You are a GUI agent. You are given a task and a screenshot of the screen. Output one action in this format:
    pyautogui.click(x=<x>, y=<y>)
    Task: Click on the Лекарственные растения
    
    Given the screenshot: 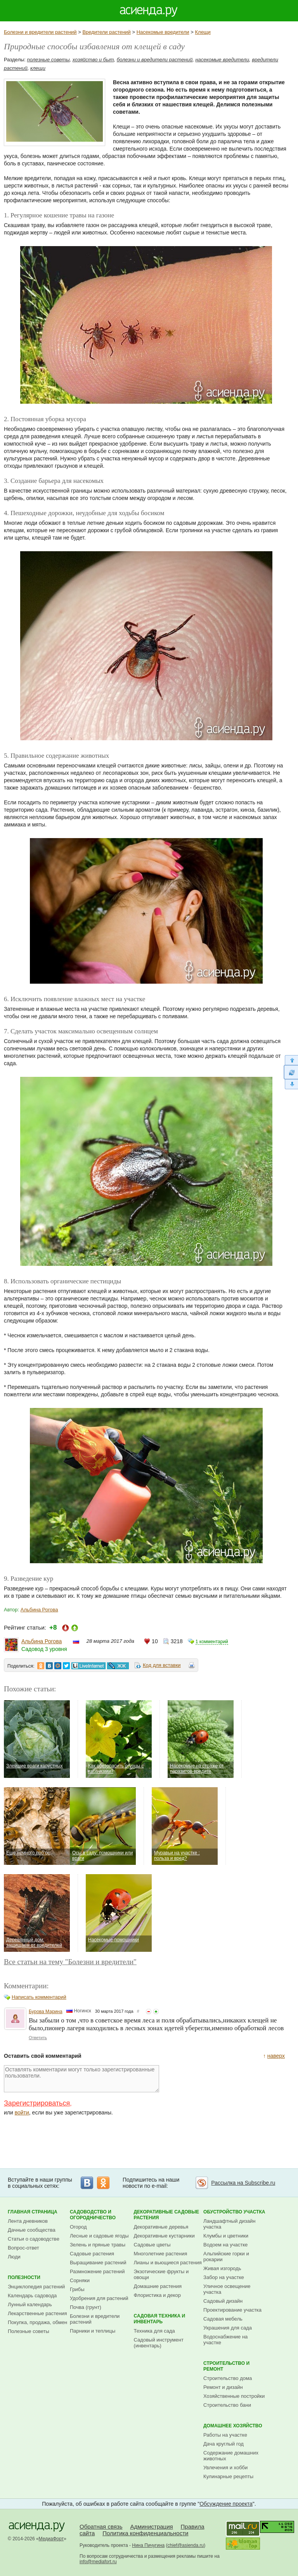 What is the action you would take?
    pyautogui.click(x=37, y=2313)
    